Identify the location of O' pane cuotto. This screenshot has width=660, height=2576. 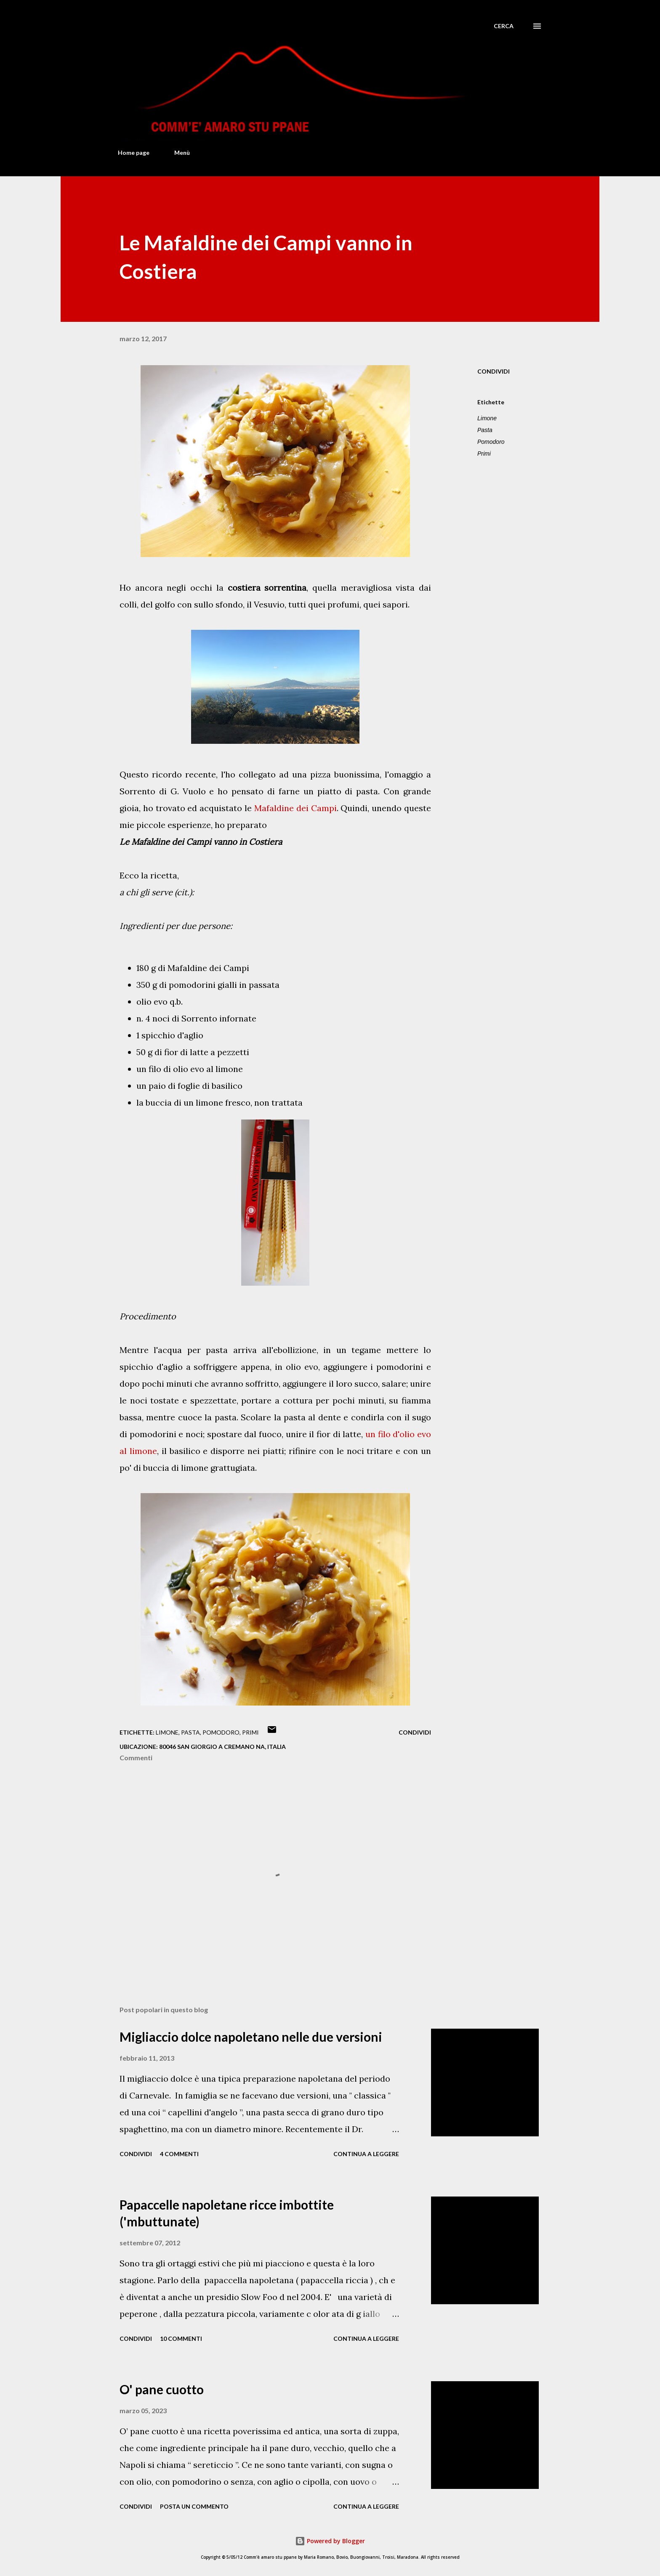
(162, 2389).